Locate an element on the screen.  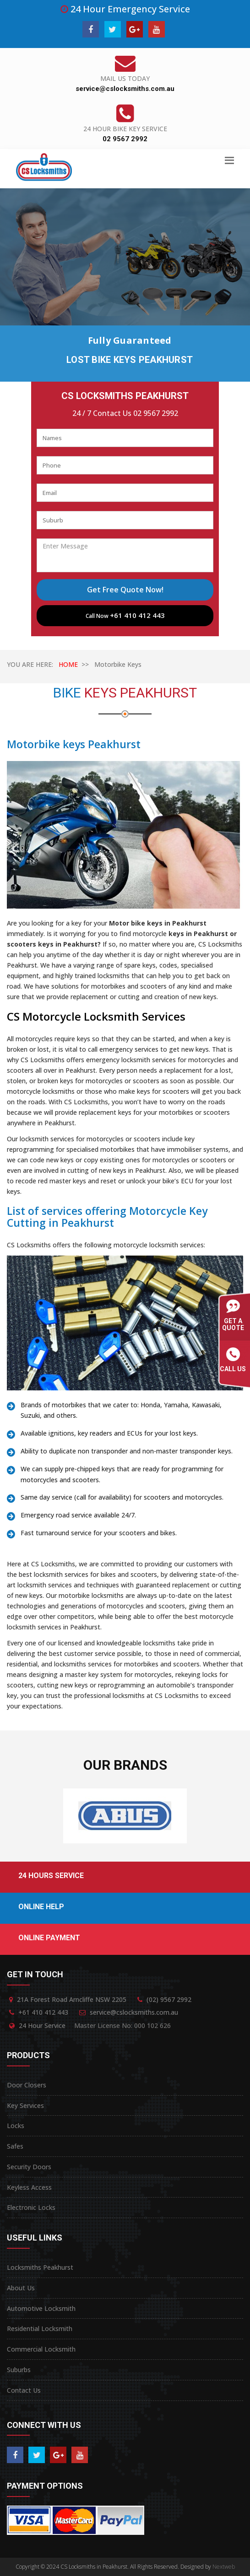
Security Doors is located at coordinates (29, 2166).